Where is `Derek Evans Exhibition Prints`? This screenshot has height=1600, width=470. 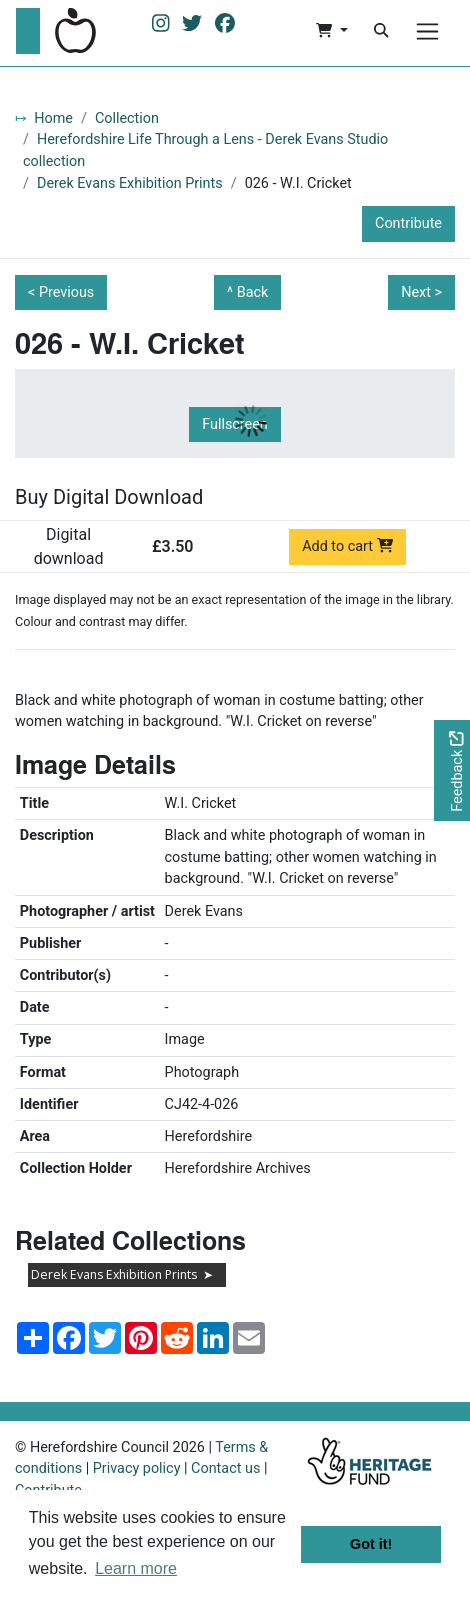
Derek Evans Exhibition Prints is located at coordinates (130, 183).